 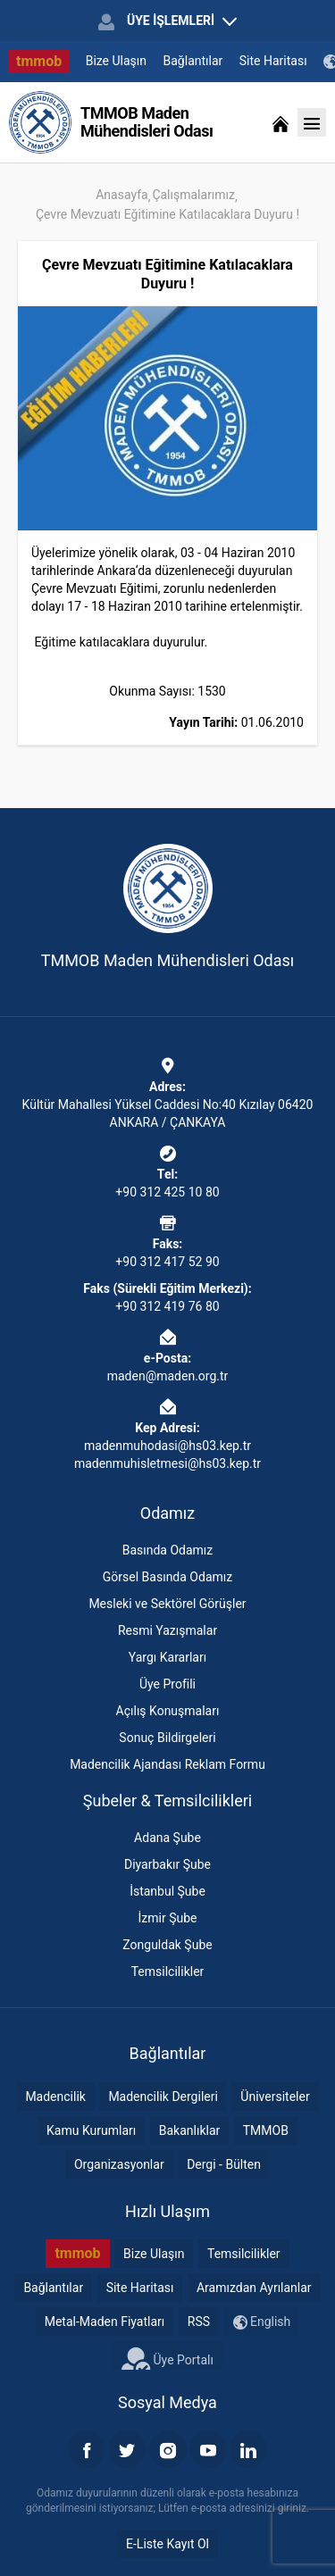 What do you see at coordinates (199, 2321) in the screenshot?
I see `RSS` at bounding box center [199, 2321].